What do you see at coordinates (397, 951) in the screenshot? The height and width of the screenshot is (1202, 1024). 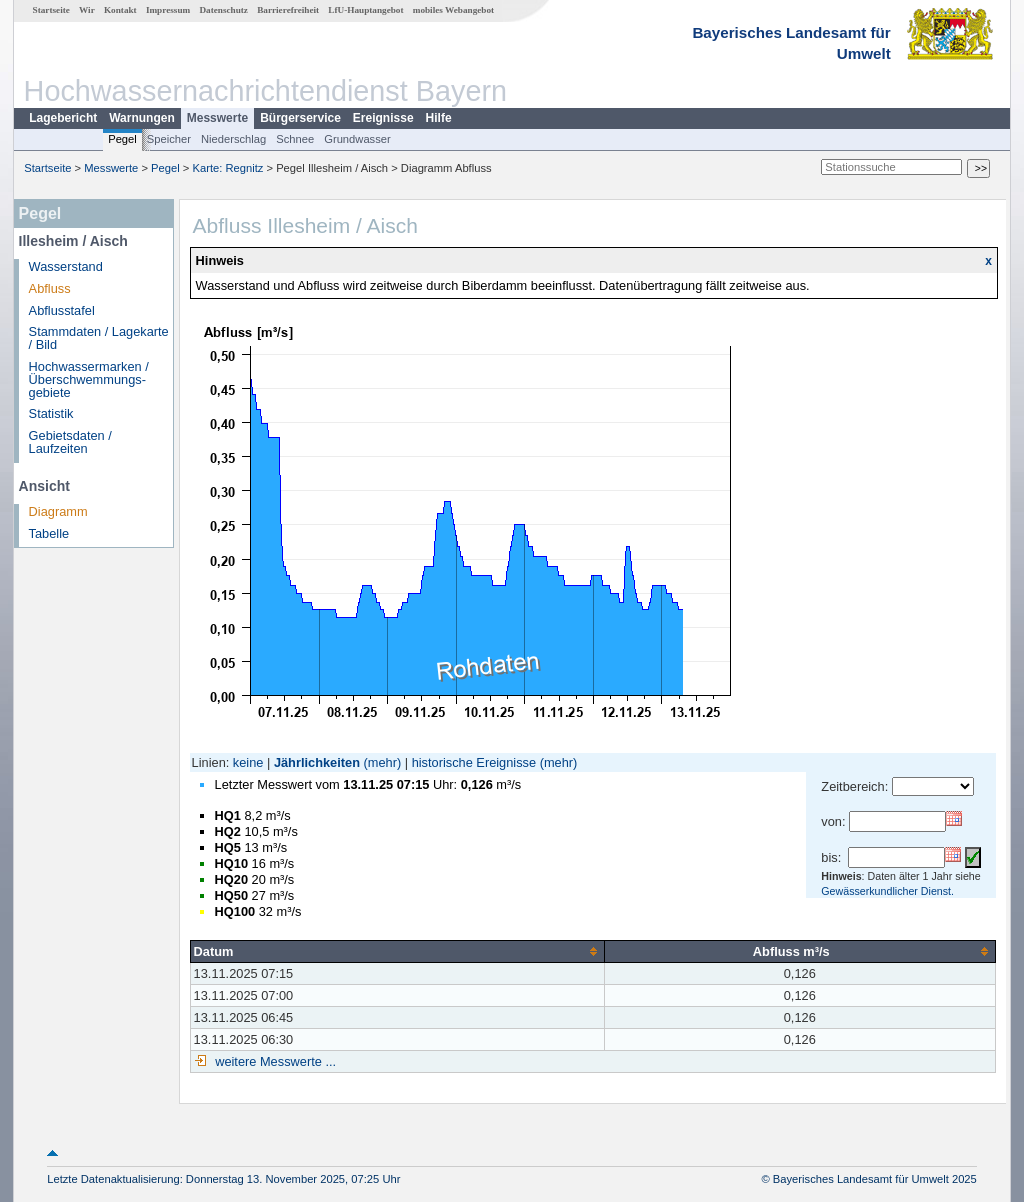 I see `[columnheader]` at bounding box center [397, 951].